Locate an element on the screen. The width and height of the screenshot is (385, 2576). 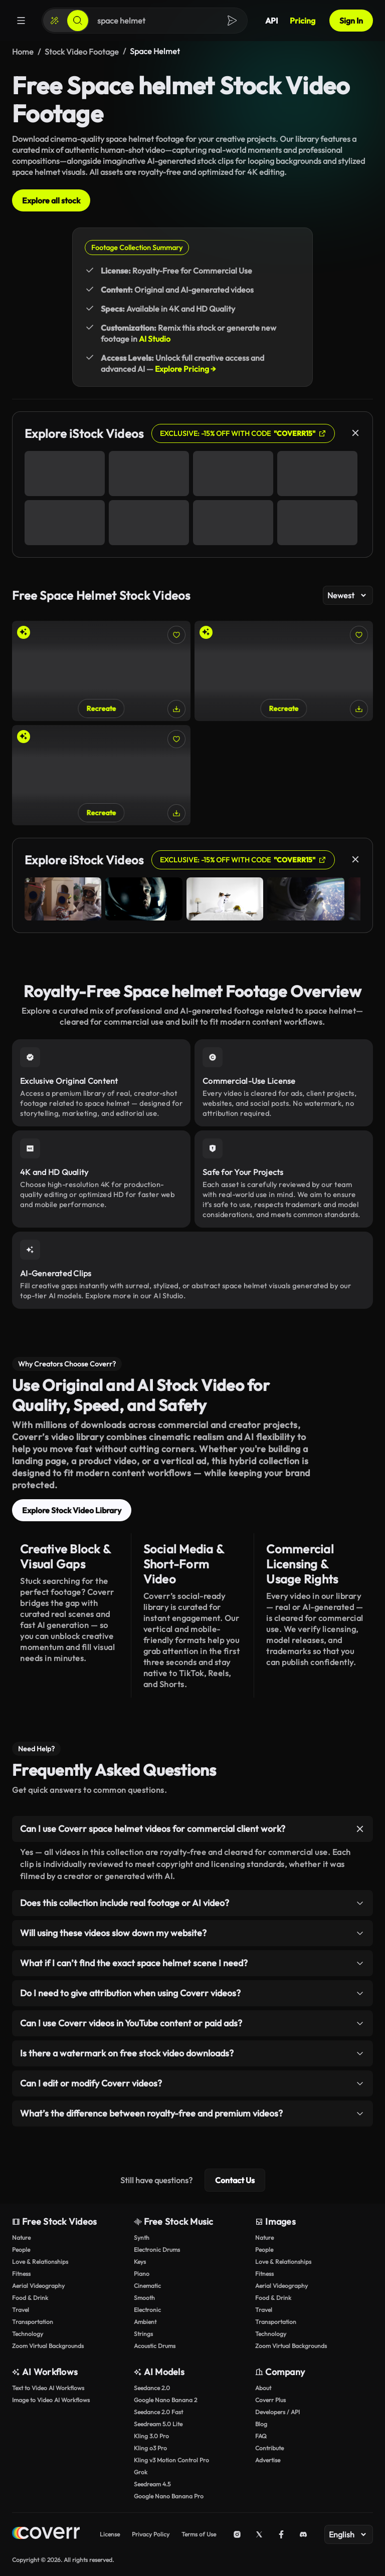
Seedance 2.0 Fast is located at coordinates (158, 2412).